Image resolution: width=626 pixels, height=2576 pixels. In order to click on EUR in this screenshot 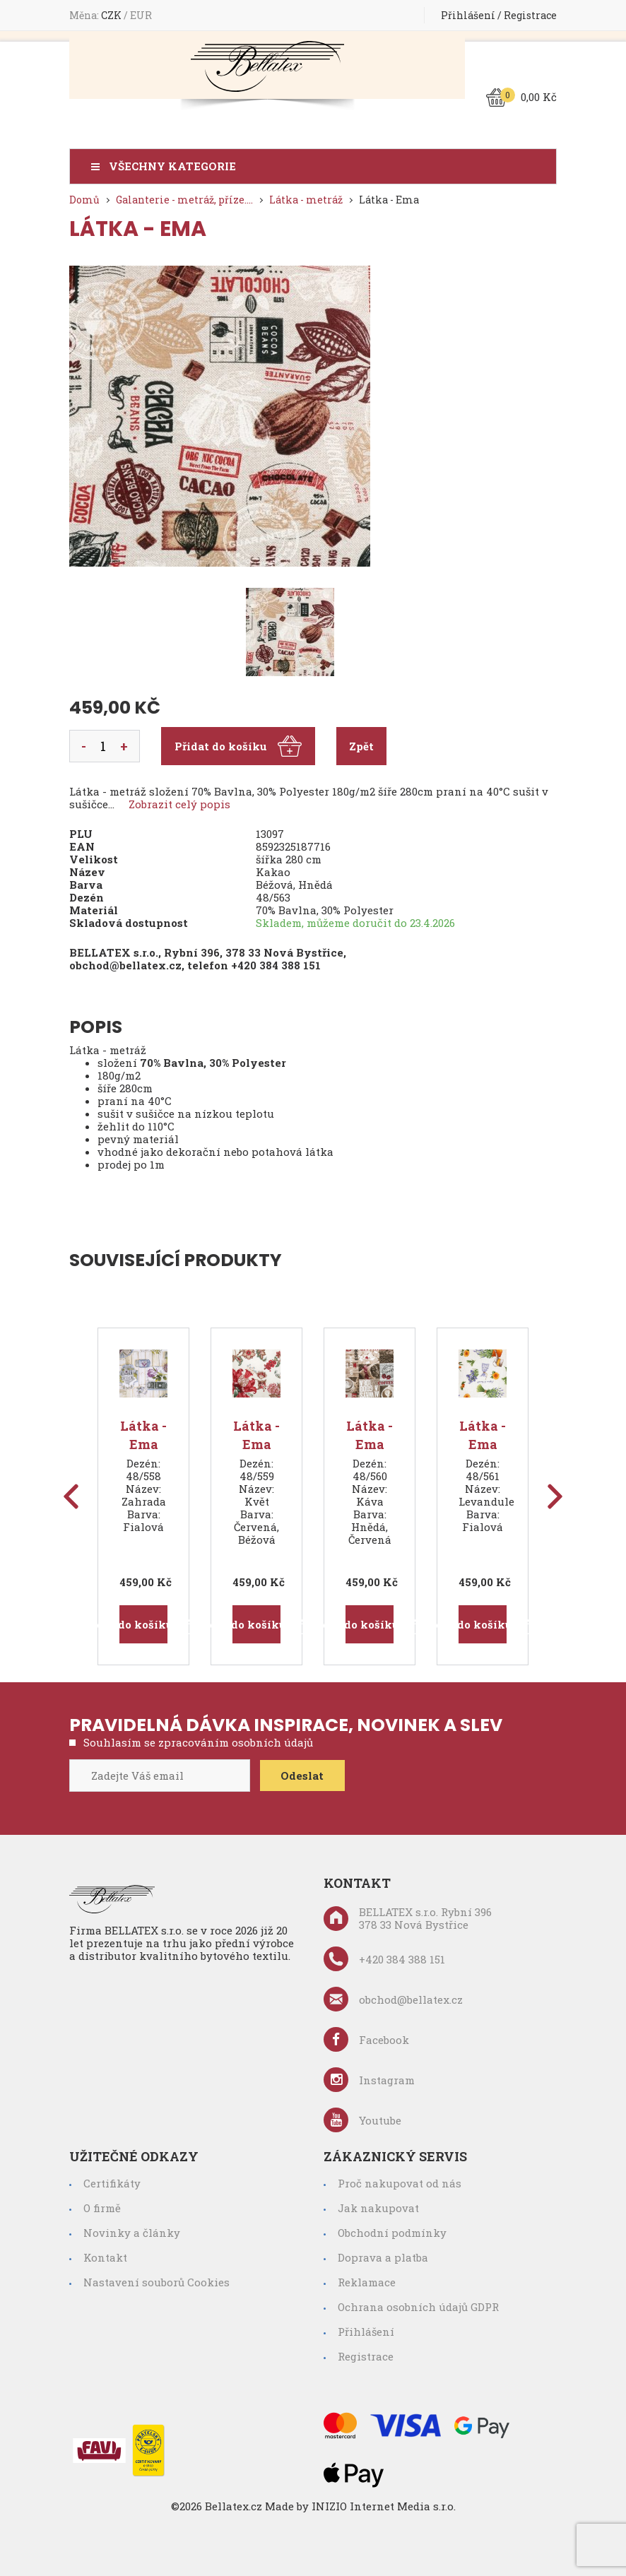, I will do `click(141, 15)`.